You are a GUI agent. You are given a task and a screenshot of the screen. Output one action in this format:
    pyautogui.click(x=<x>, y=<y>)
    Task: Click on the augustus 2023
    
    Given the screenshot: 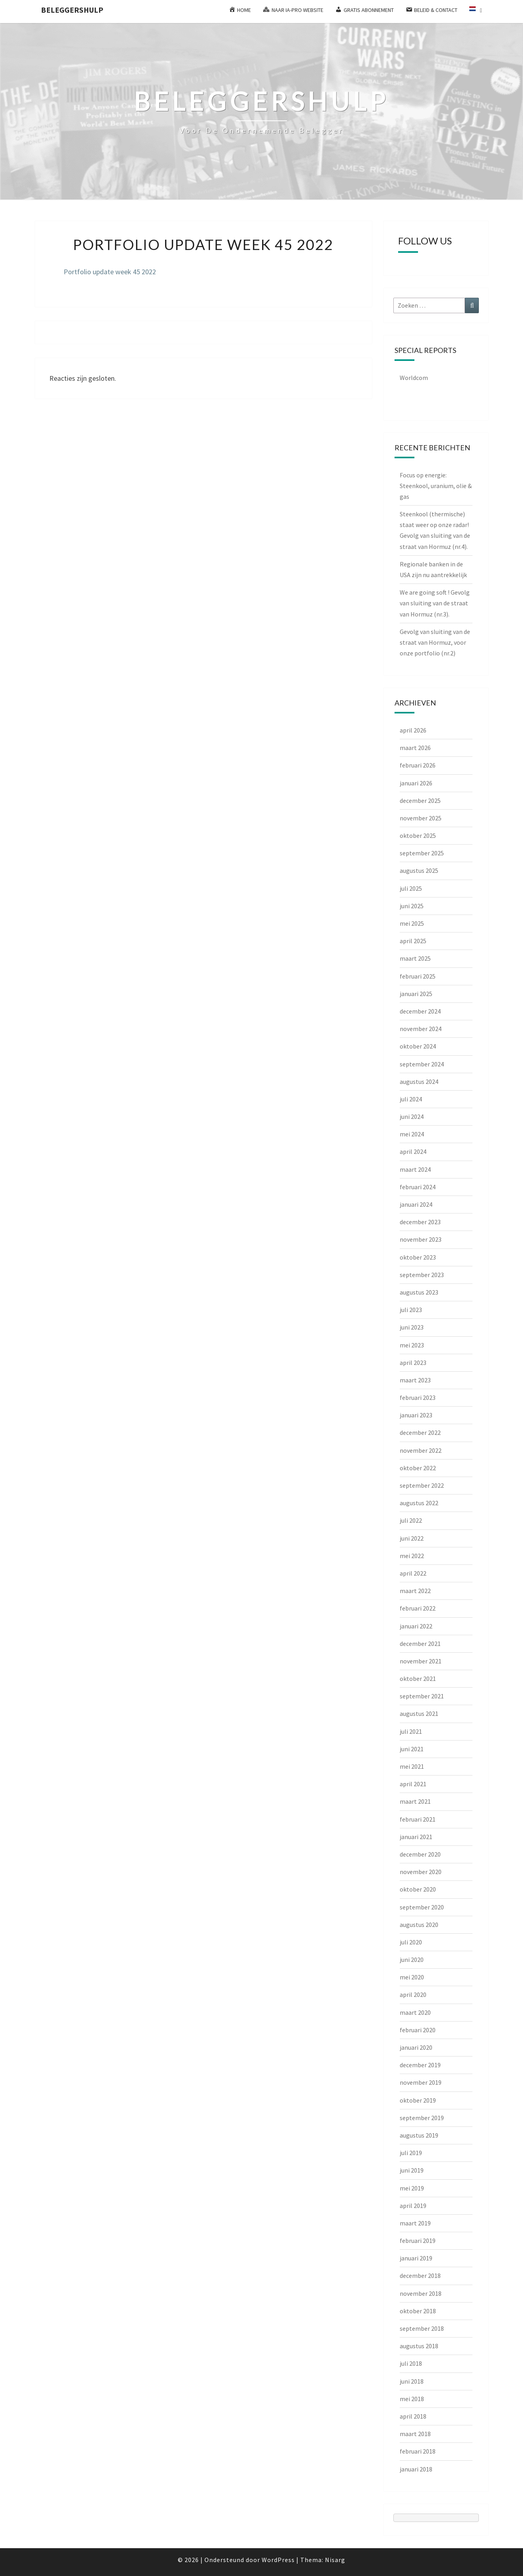 What is the action you would take?
    pyautogui.click(x=419, y=1292)
    